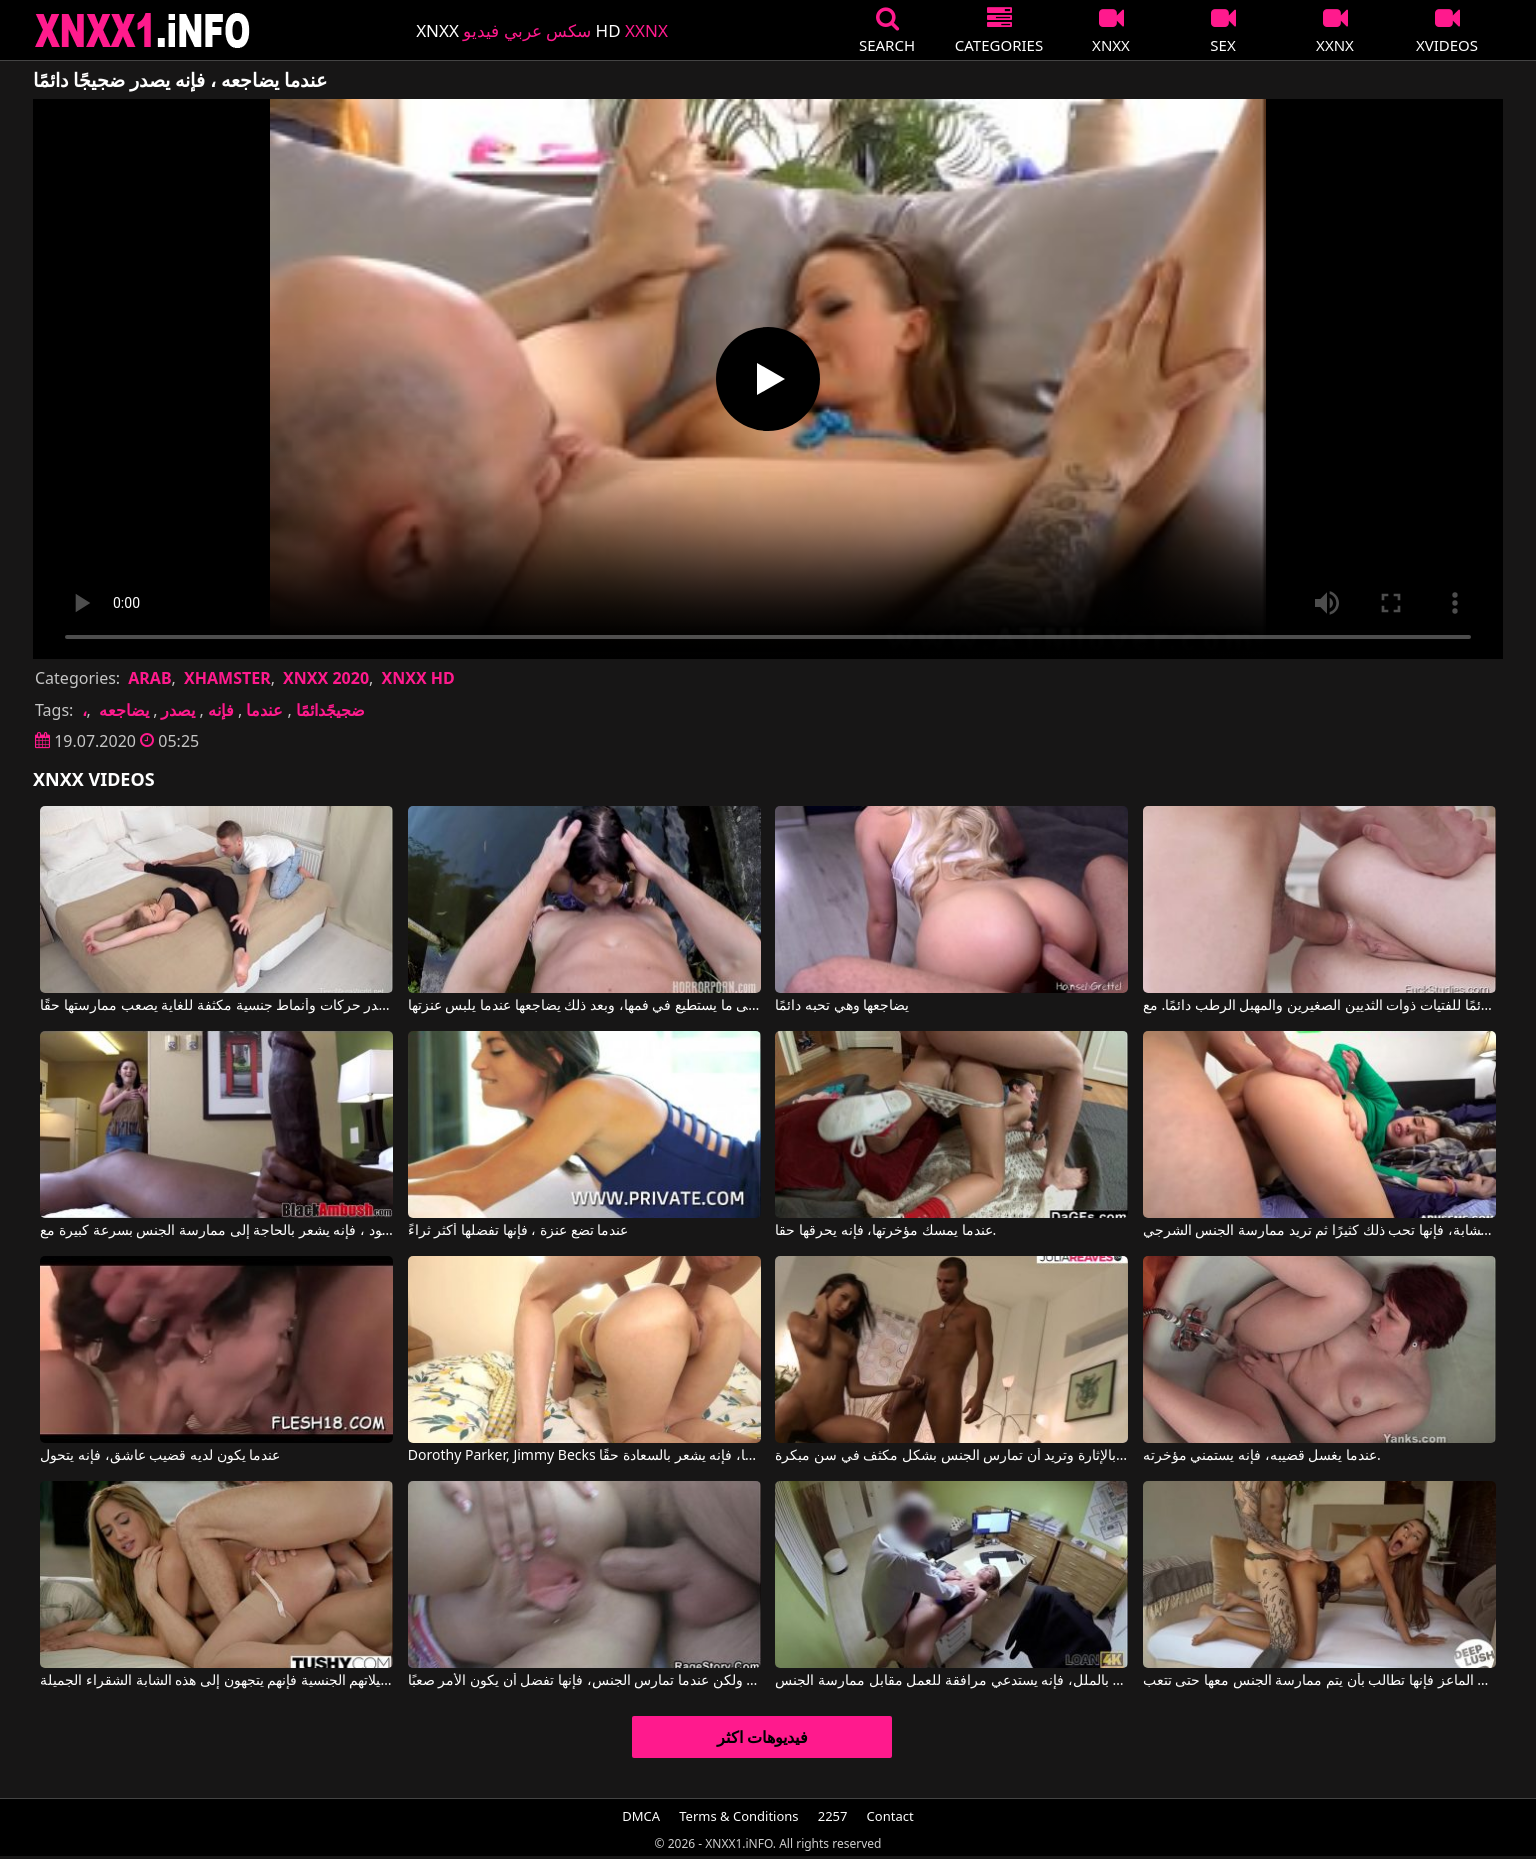 The width and height of the screenshot is (1536, 1859). What do you see at coordinates (738, 1816) in the screenshot?
I see `Terms & Conditions` at bounding box center [738, 1816].